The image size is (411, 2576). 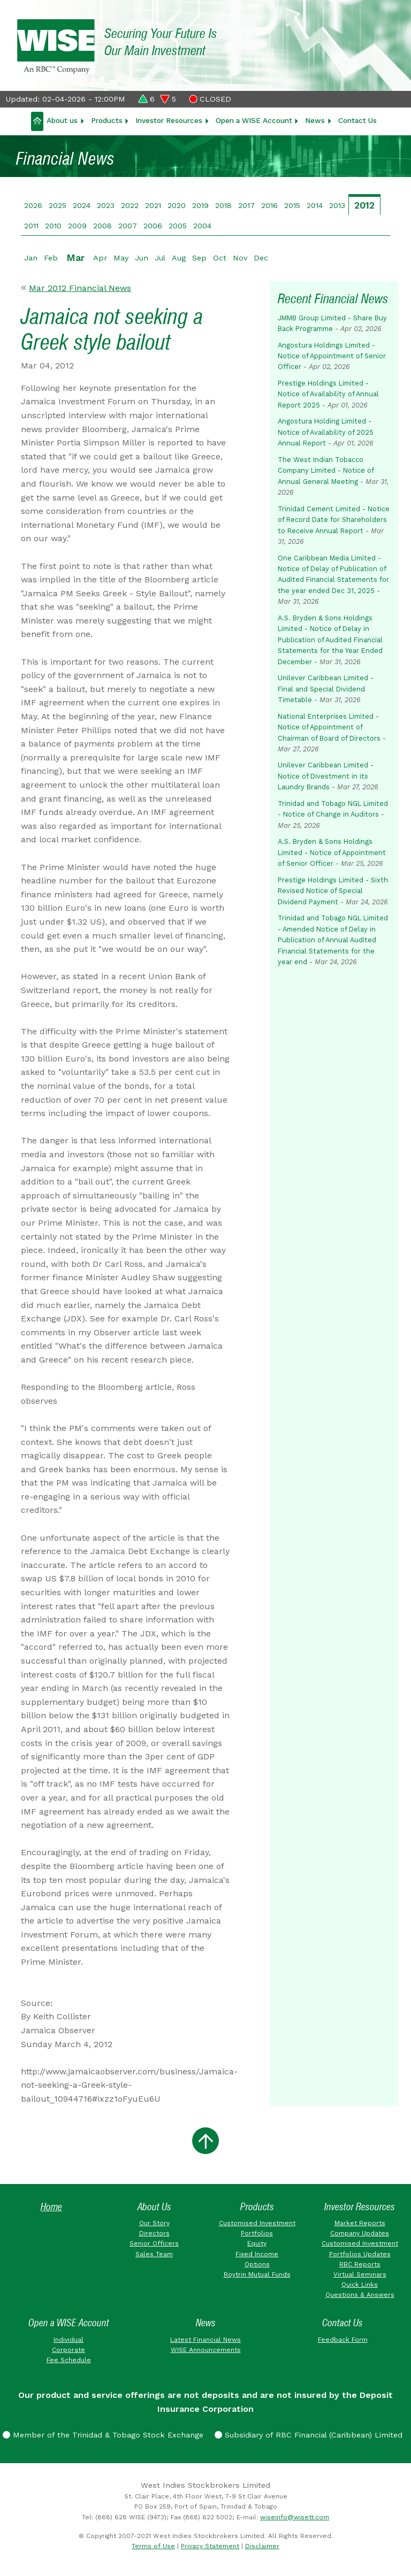 What do you see at coordinates (246, 205) in the screenshot?
I see `2017` at bounding box center [246, 205].